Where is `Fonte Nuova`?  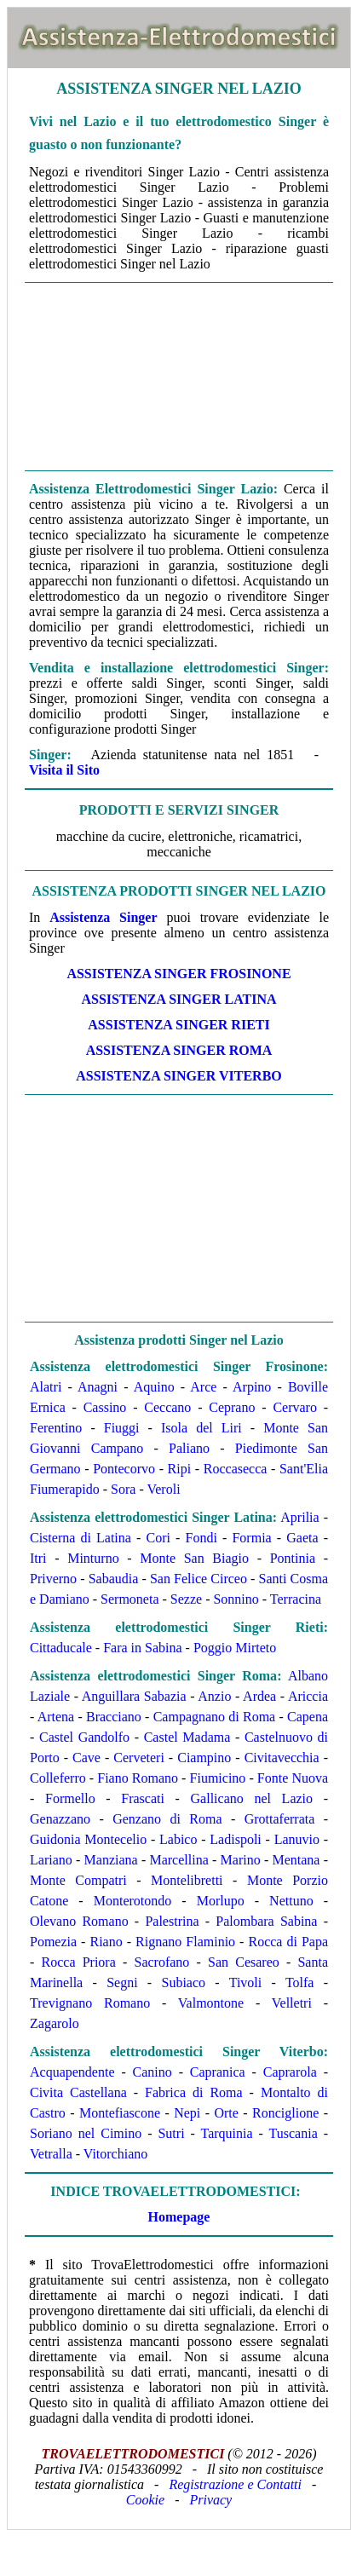 Fonte Nuova is located at coordinates (292, 1778).